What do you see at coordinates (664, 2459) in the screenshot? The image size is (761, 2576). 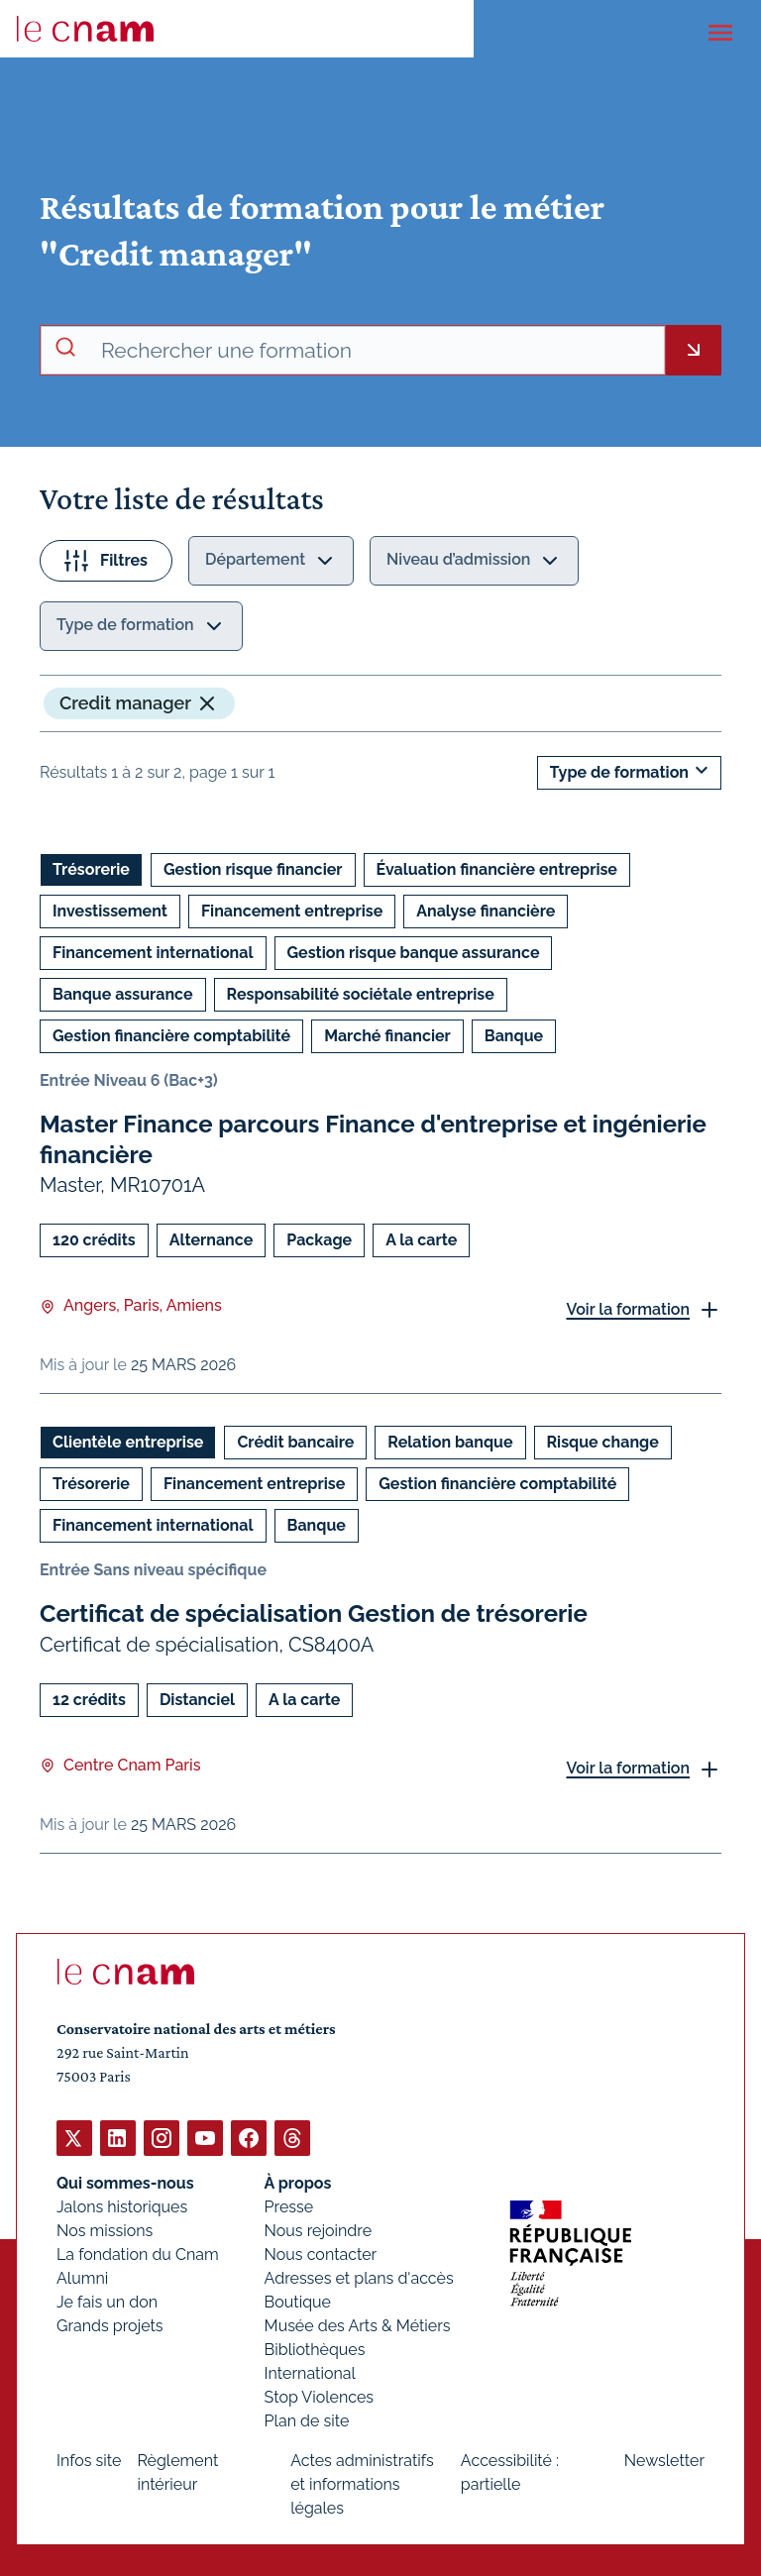 I see `Newsletter` at bounding box center [664, 2459].